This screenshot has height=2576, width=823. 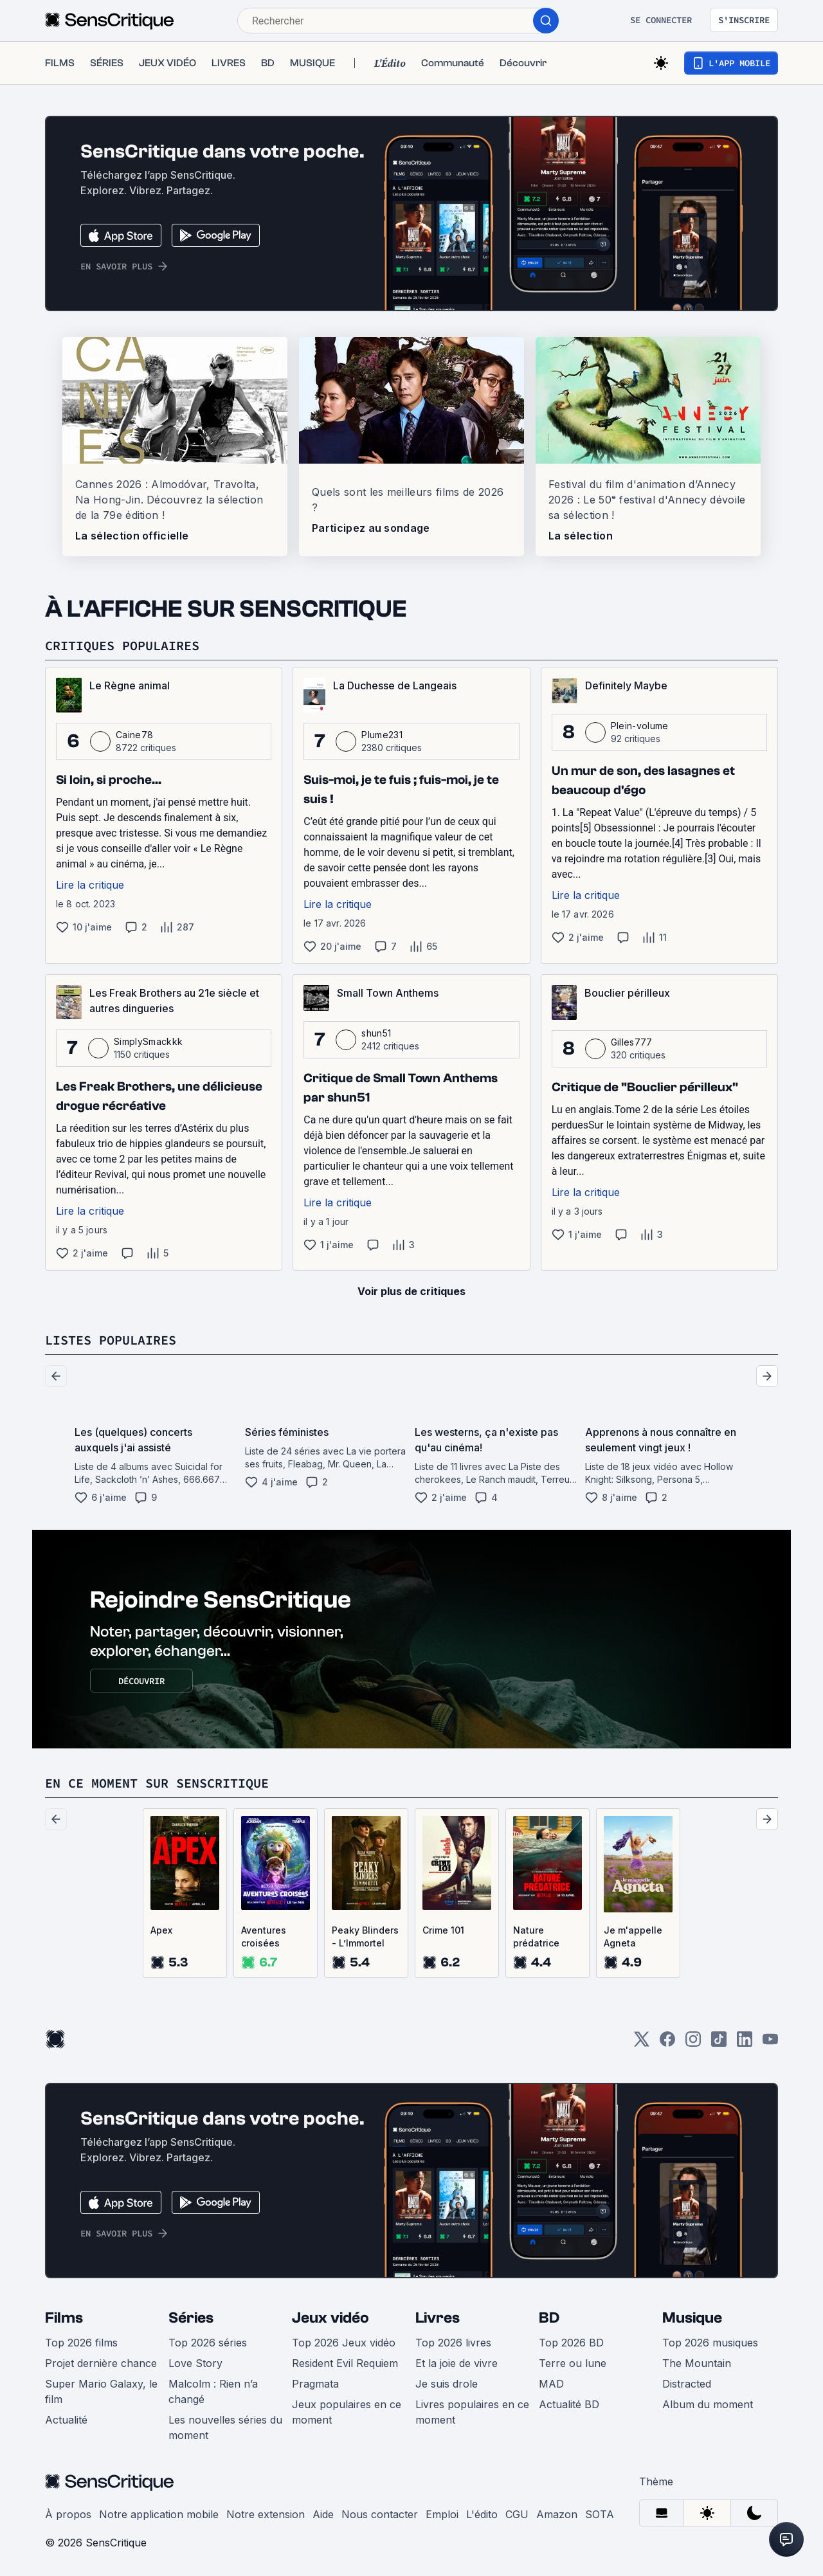 I want to click on Top 2026 musiques, so click(x=710, y=2342).